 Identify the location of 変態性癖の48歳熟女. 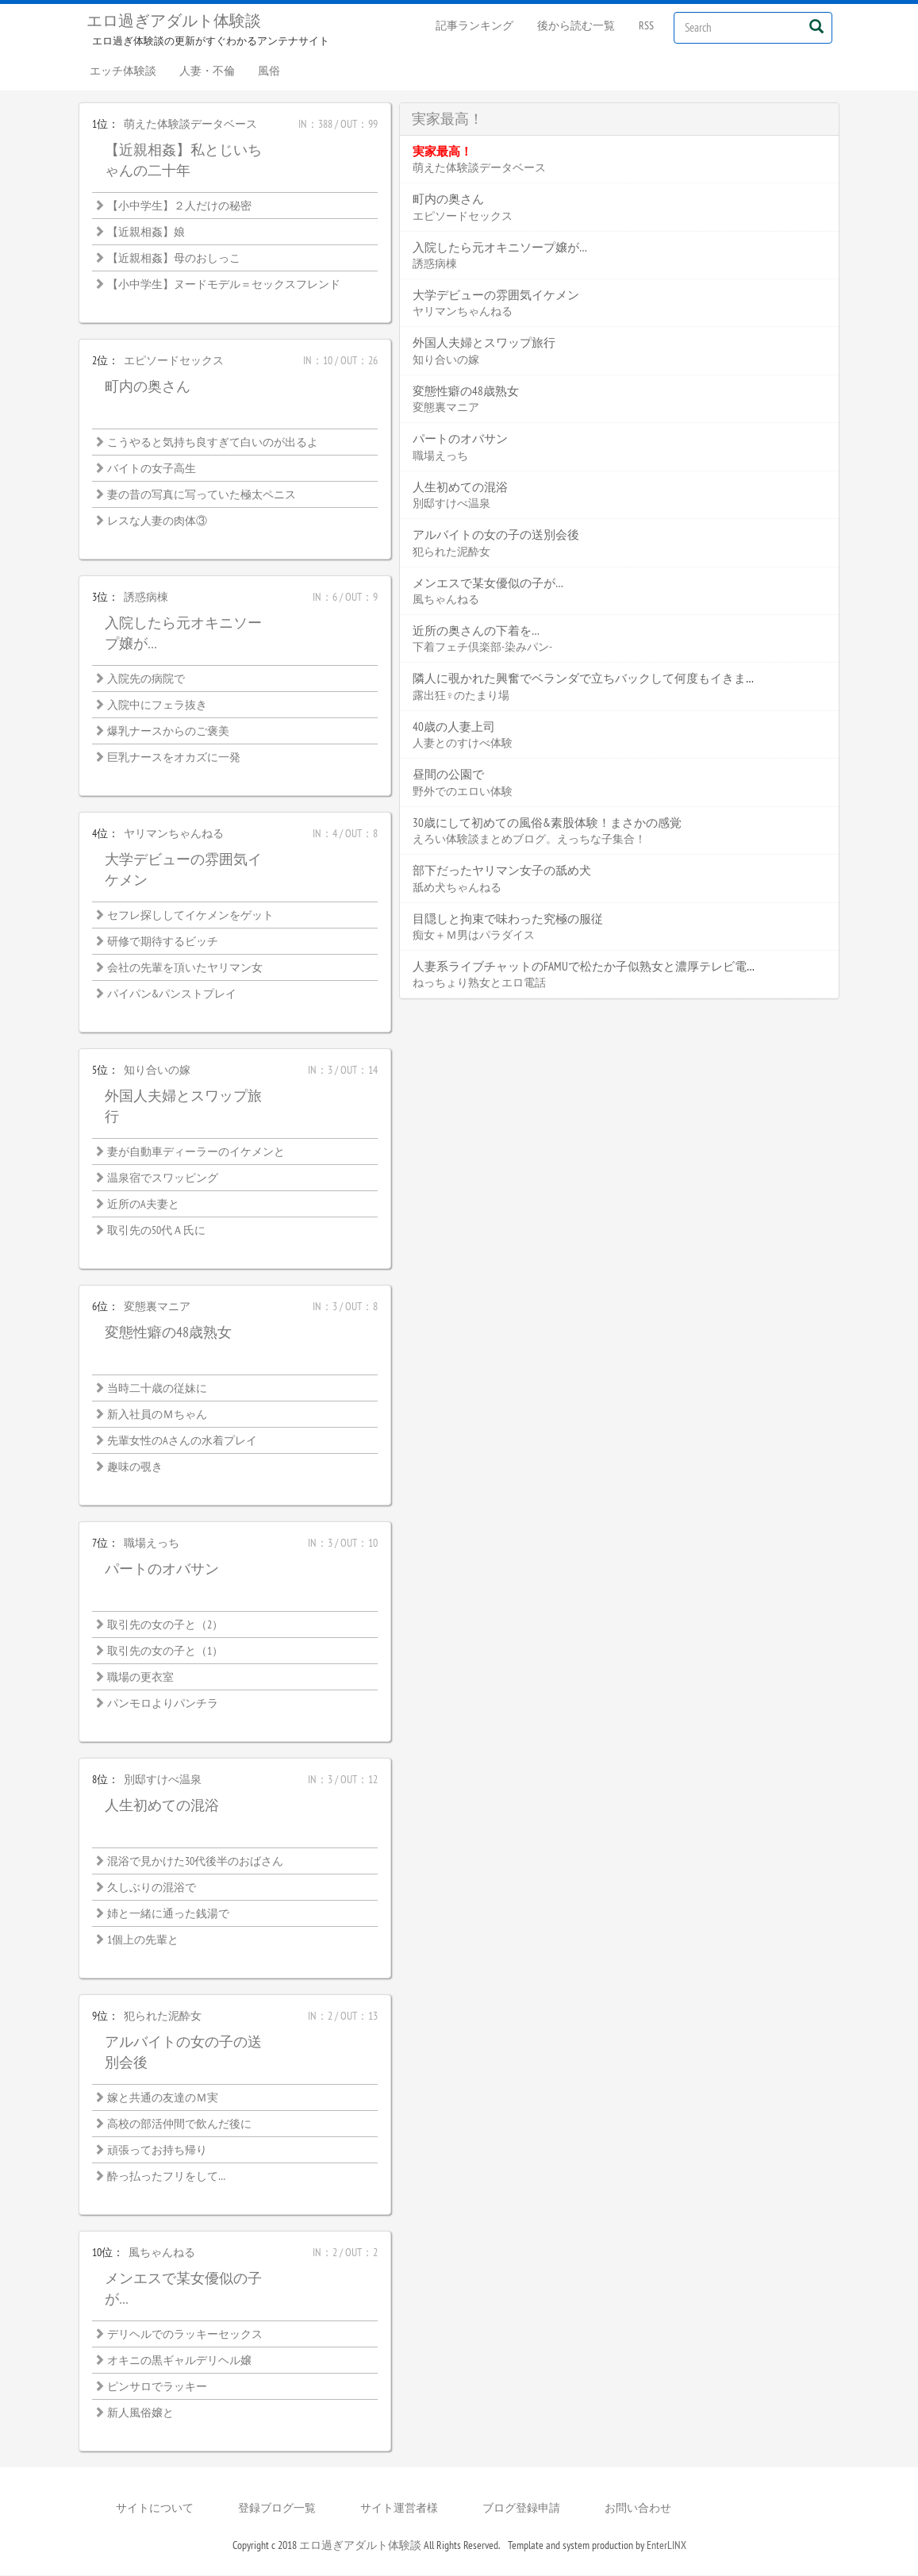
(168, 1333).